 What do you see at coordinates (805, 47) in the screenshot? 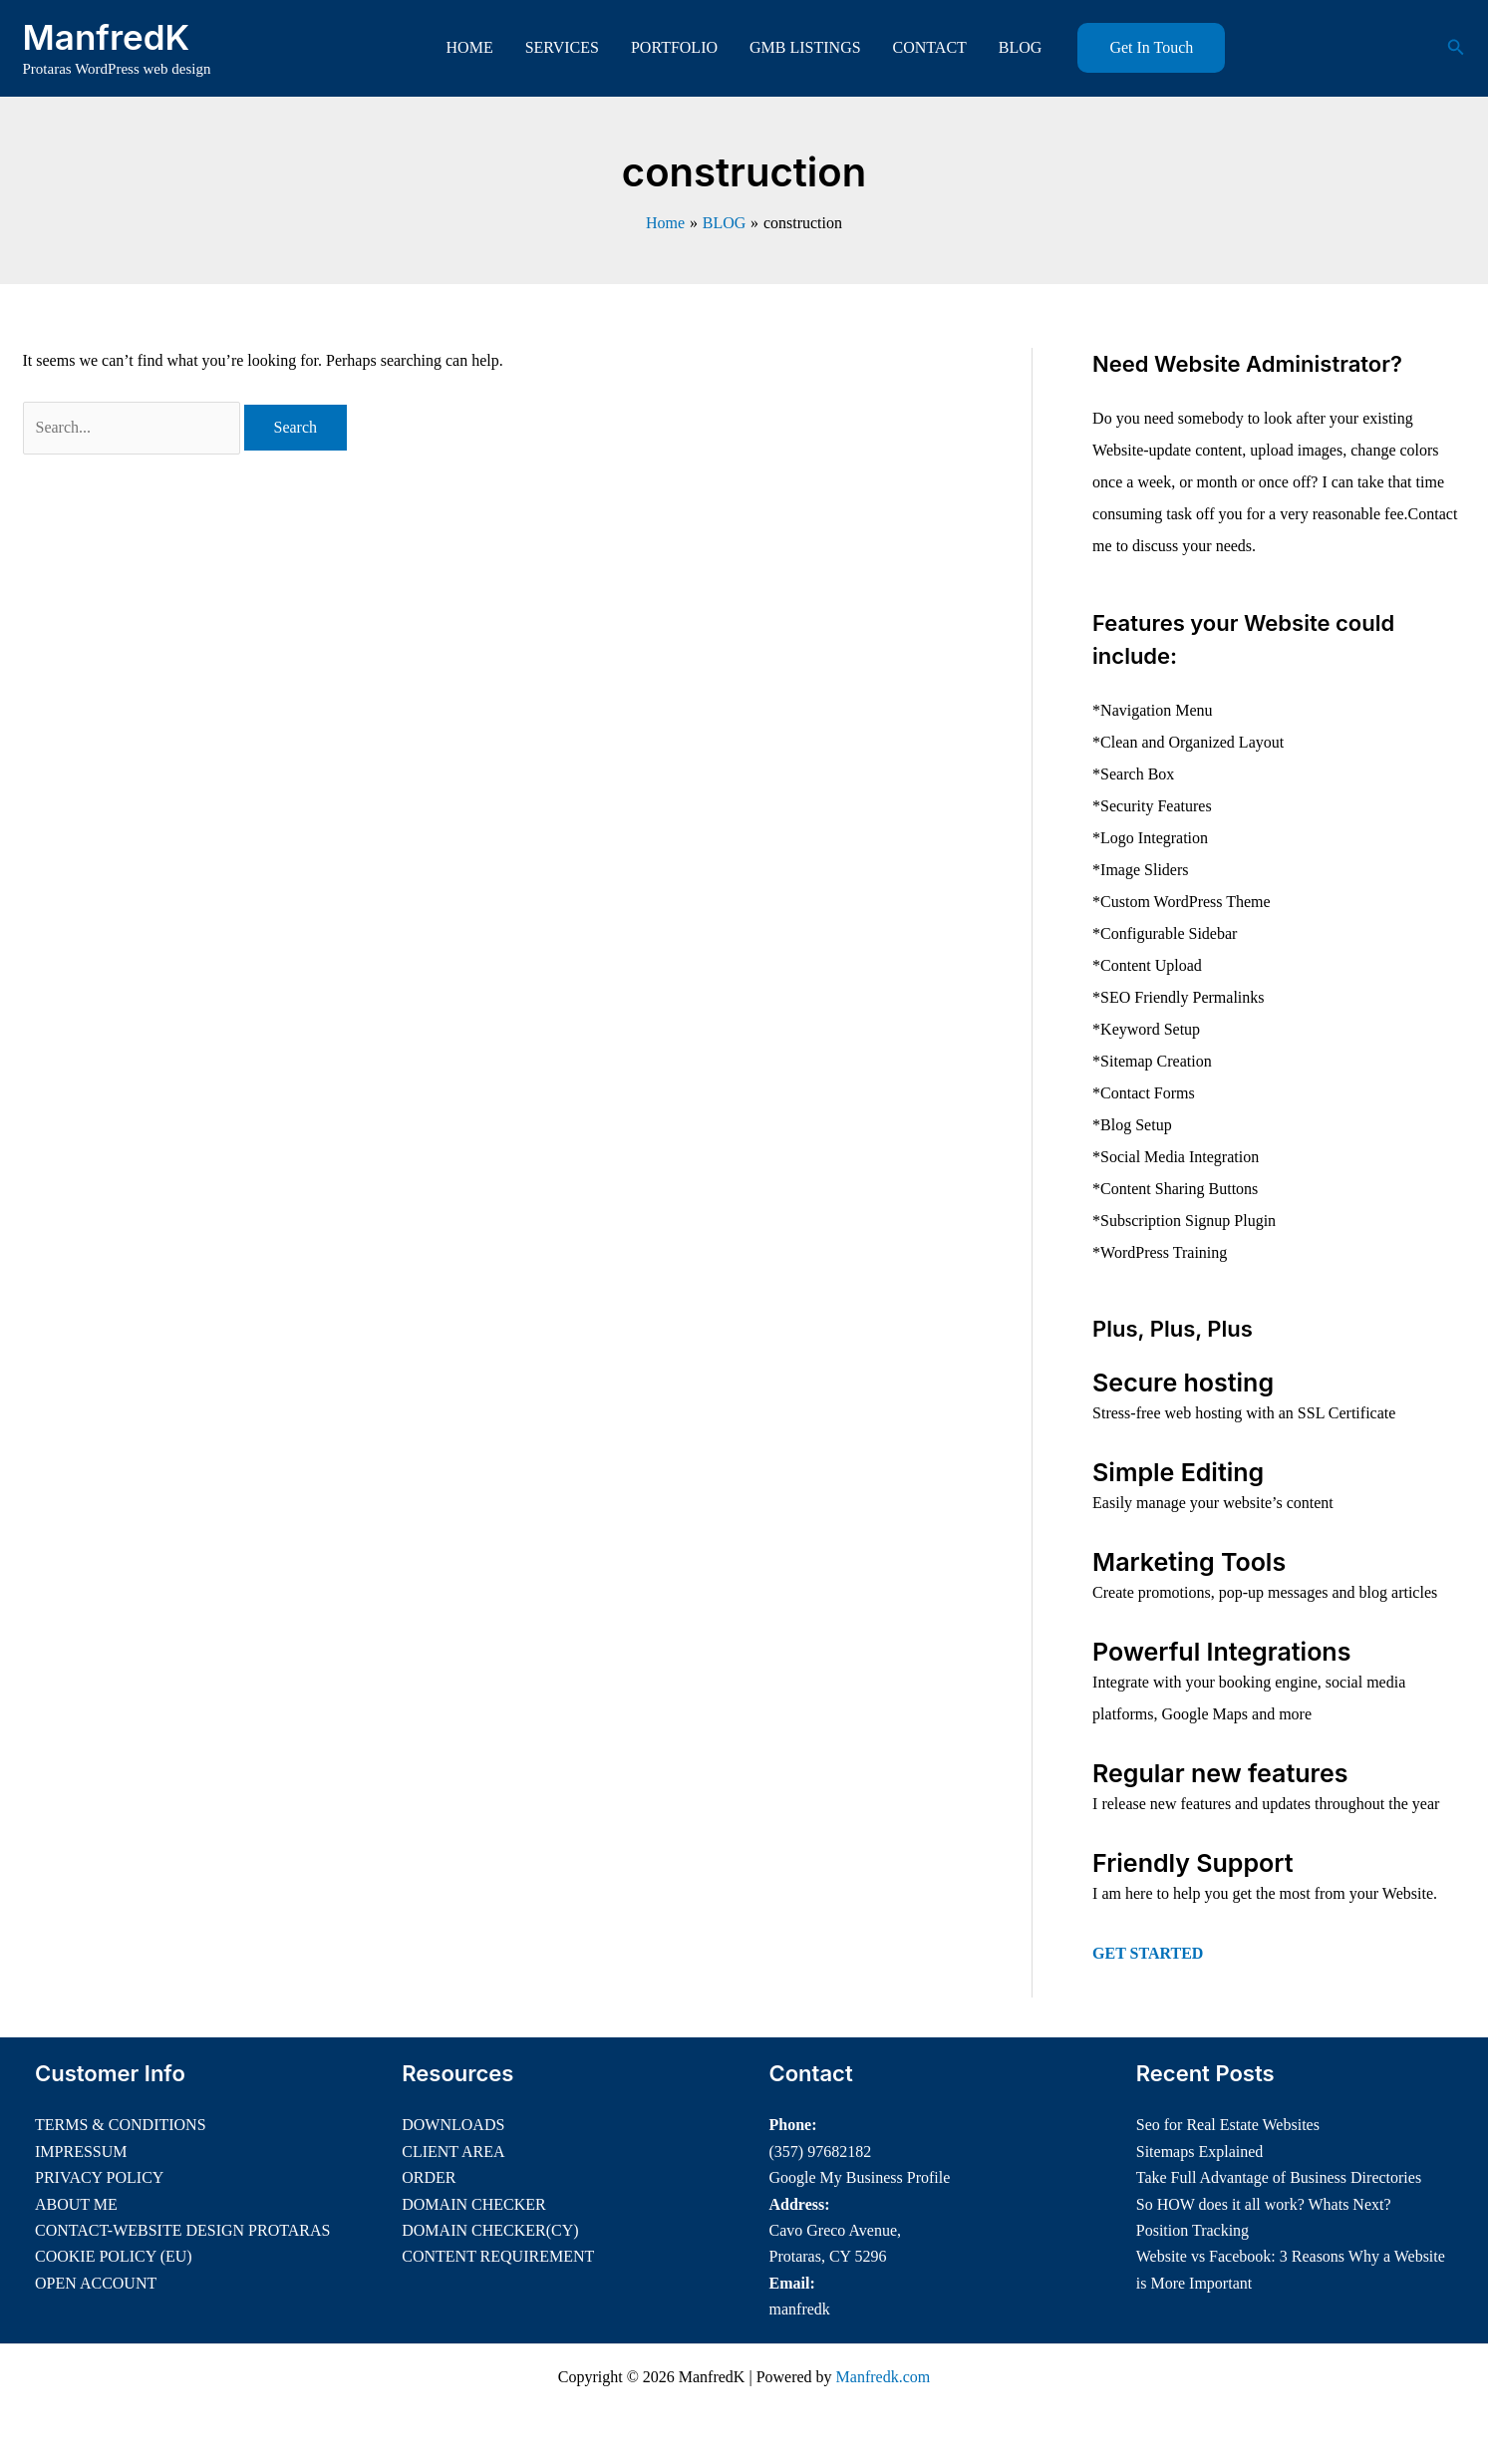
I see `GMB LISTINGS` at bounding box center [805, 47].